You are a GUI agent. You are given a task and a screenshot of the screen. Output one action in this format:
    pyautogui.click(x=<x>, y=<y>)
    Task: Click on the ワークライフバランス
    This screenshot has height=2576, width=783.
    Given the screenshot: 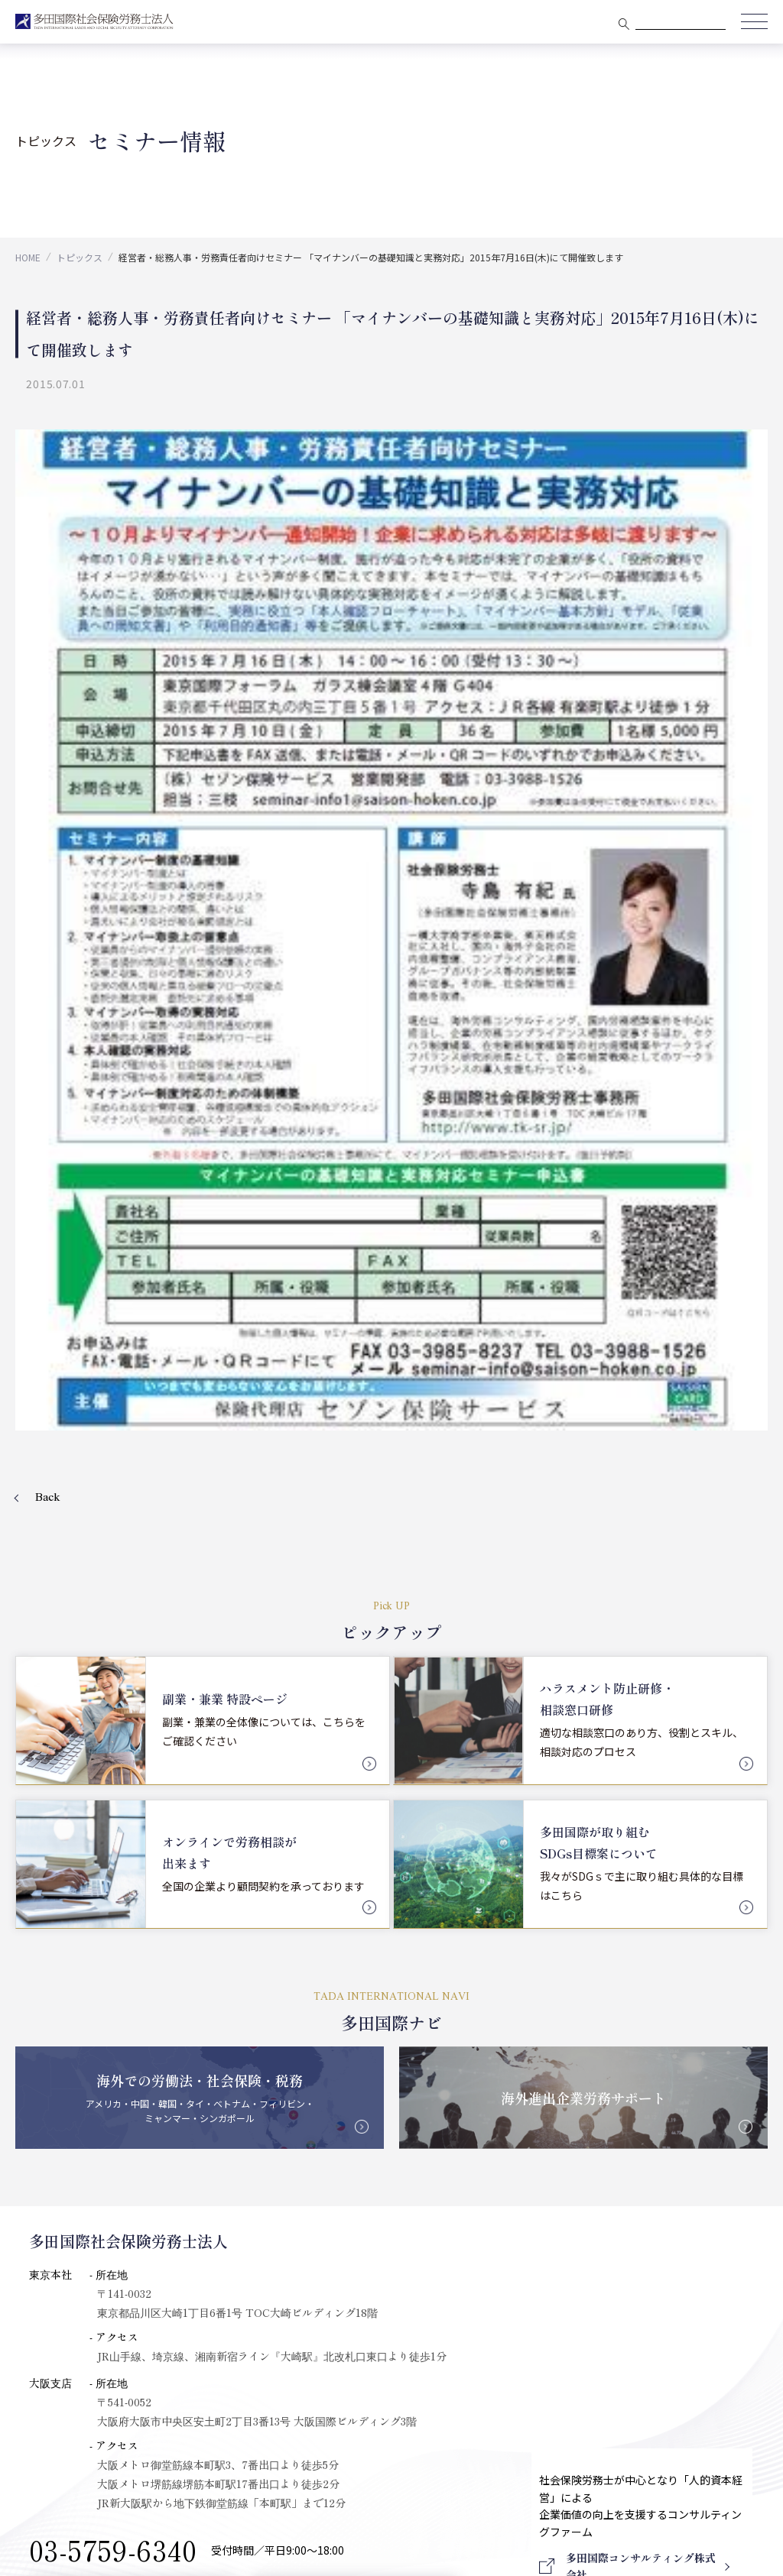 What is the action you would take?
    pyautogui.click(x=509, y=2200)
    